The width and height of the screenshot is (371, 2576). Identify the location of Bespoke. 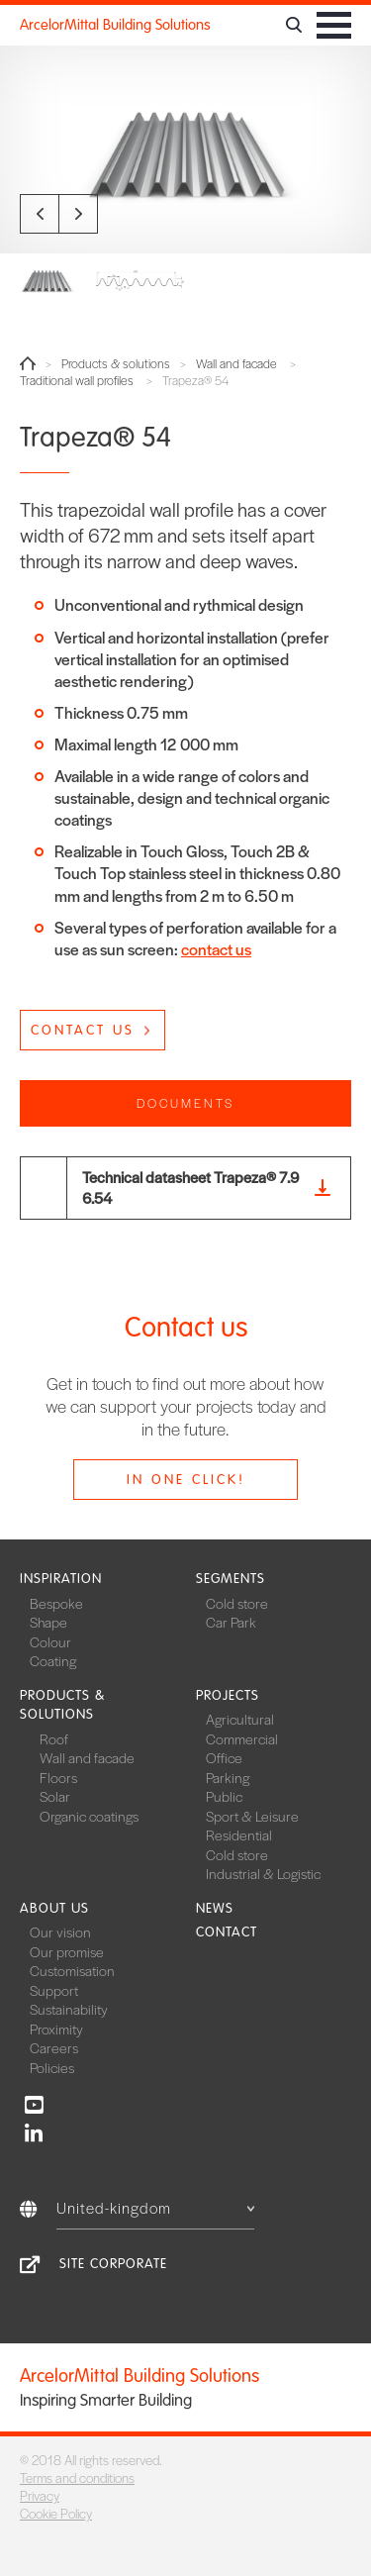
(56, 1603).